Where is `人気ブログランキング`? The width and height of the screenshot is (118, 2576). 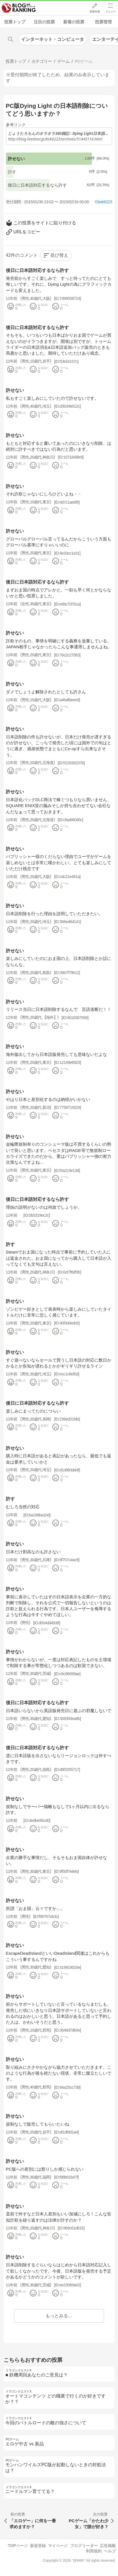 人気ブログランキング is located at coordinates (19, 8).